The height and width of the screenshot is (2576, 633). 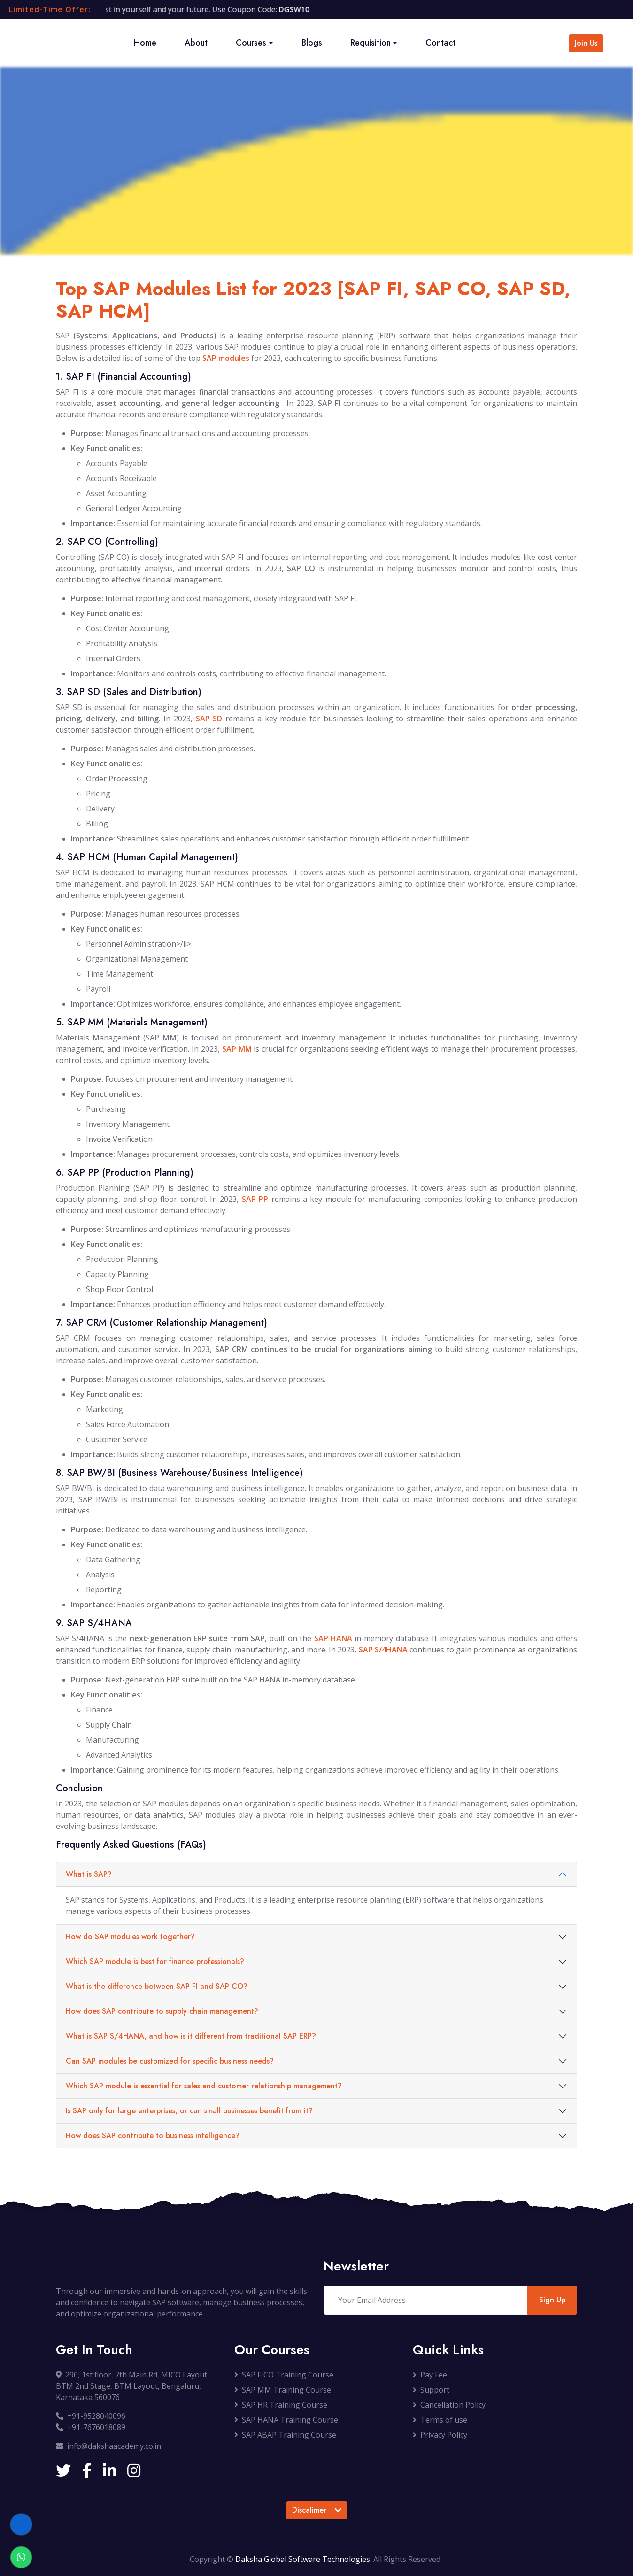 I want to click on Can SAP modules be customized for specific business needs?, so click(x=170, y=2061).